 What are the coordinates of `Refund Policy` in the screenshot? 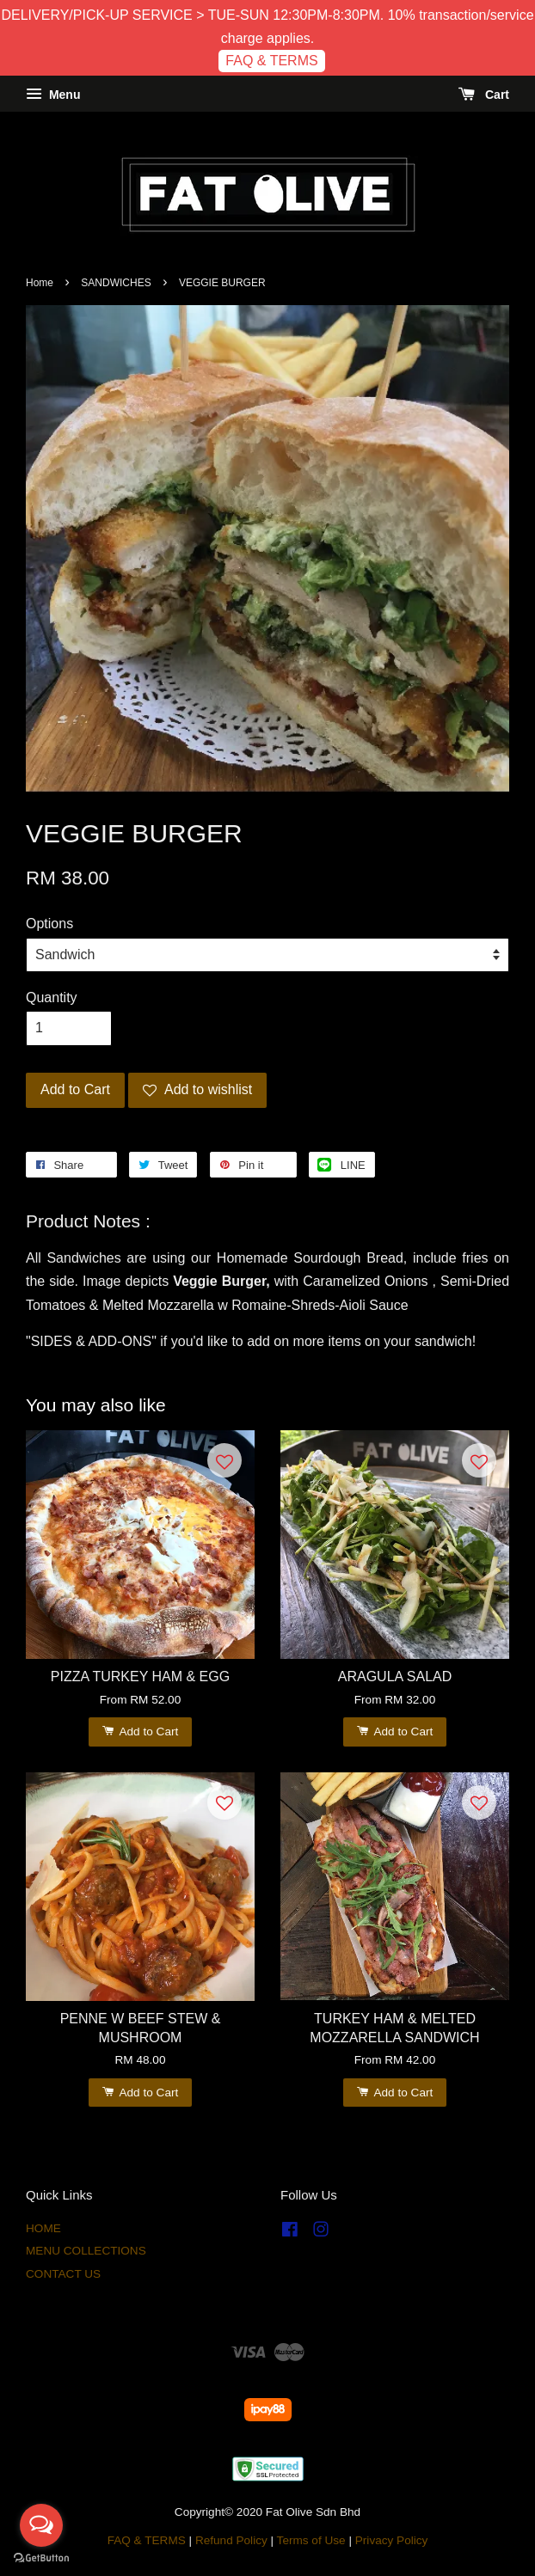 It's located at (231, 2540).